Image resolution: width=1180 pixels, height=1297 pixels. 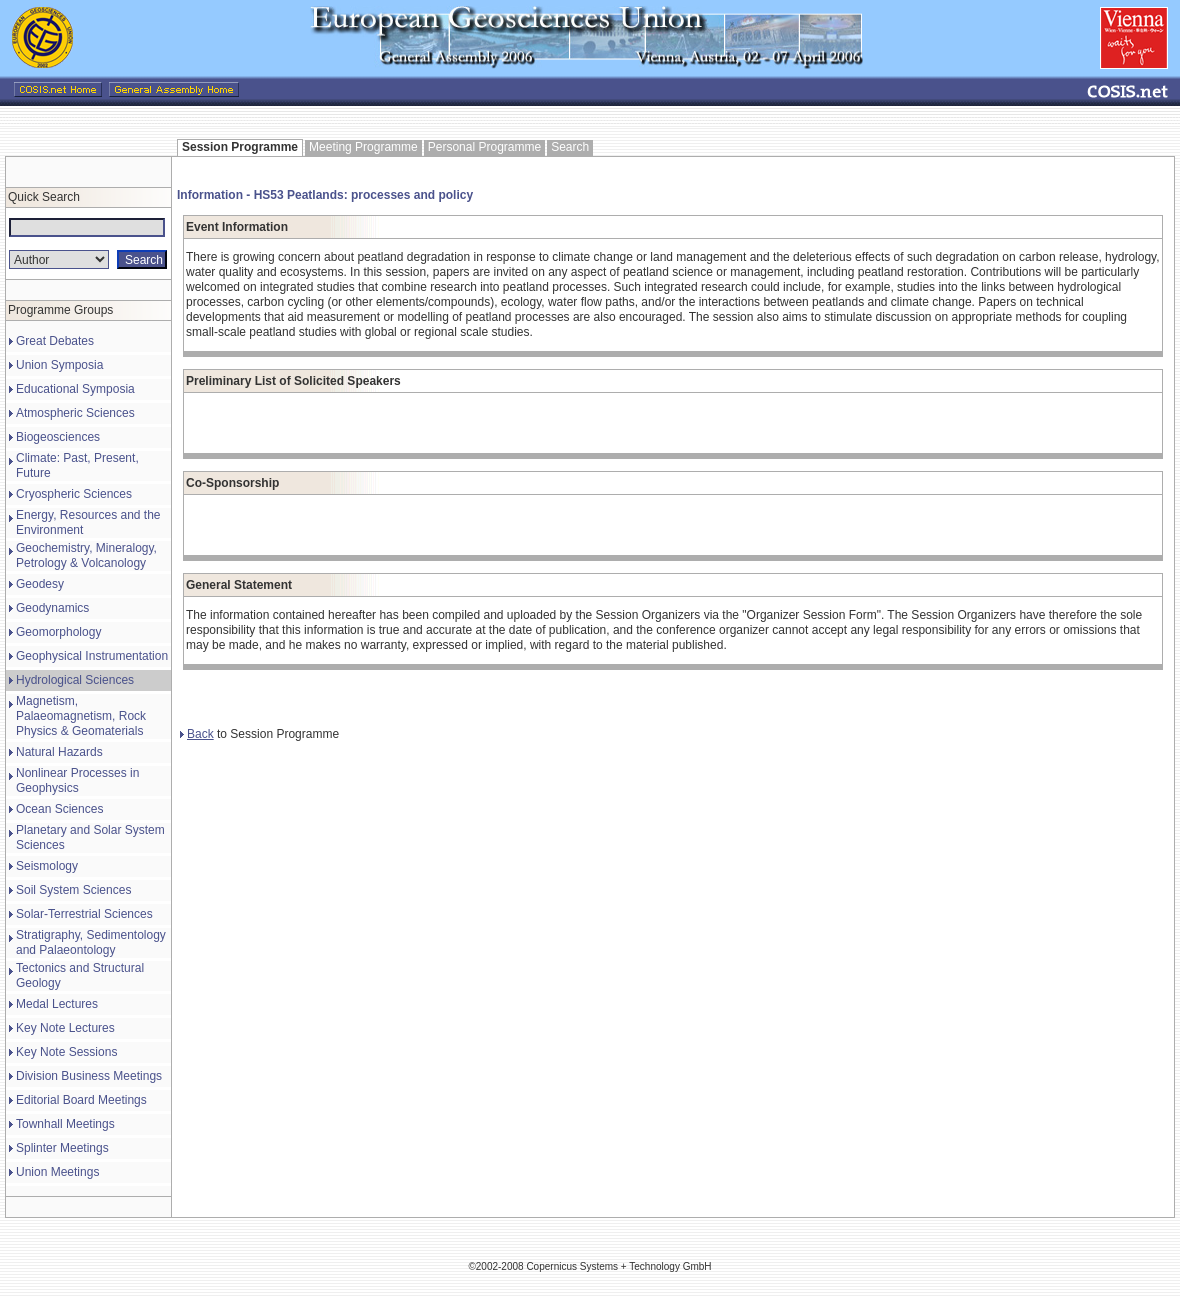 What do you see at coordinates (75, 413) in the screenshot?
I see `Atmospheric Sciences` at bounding box center [75, 413].